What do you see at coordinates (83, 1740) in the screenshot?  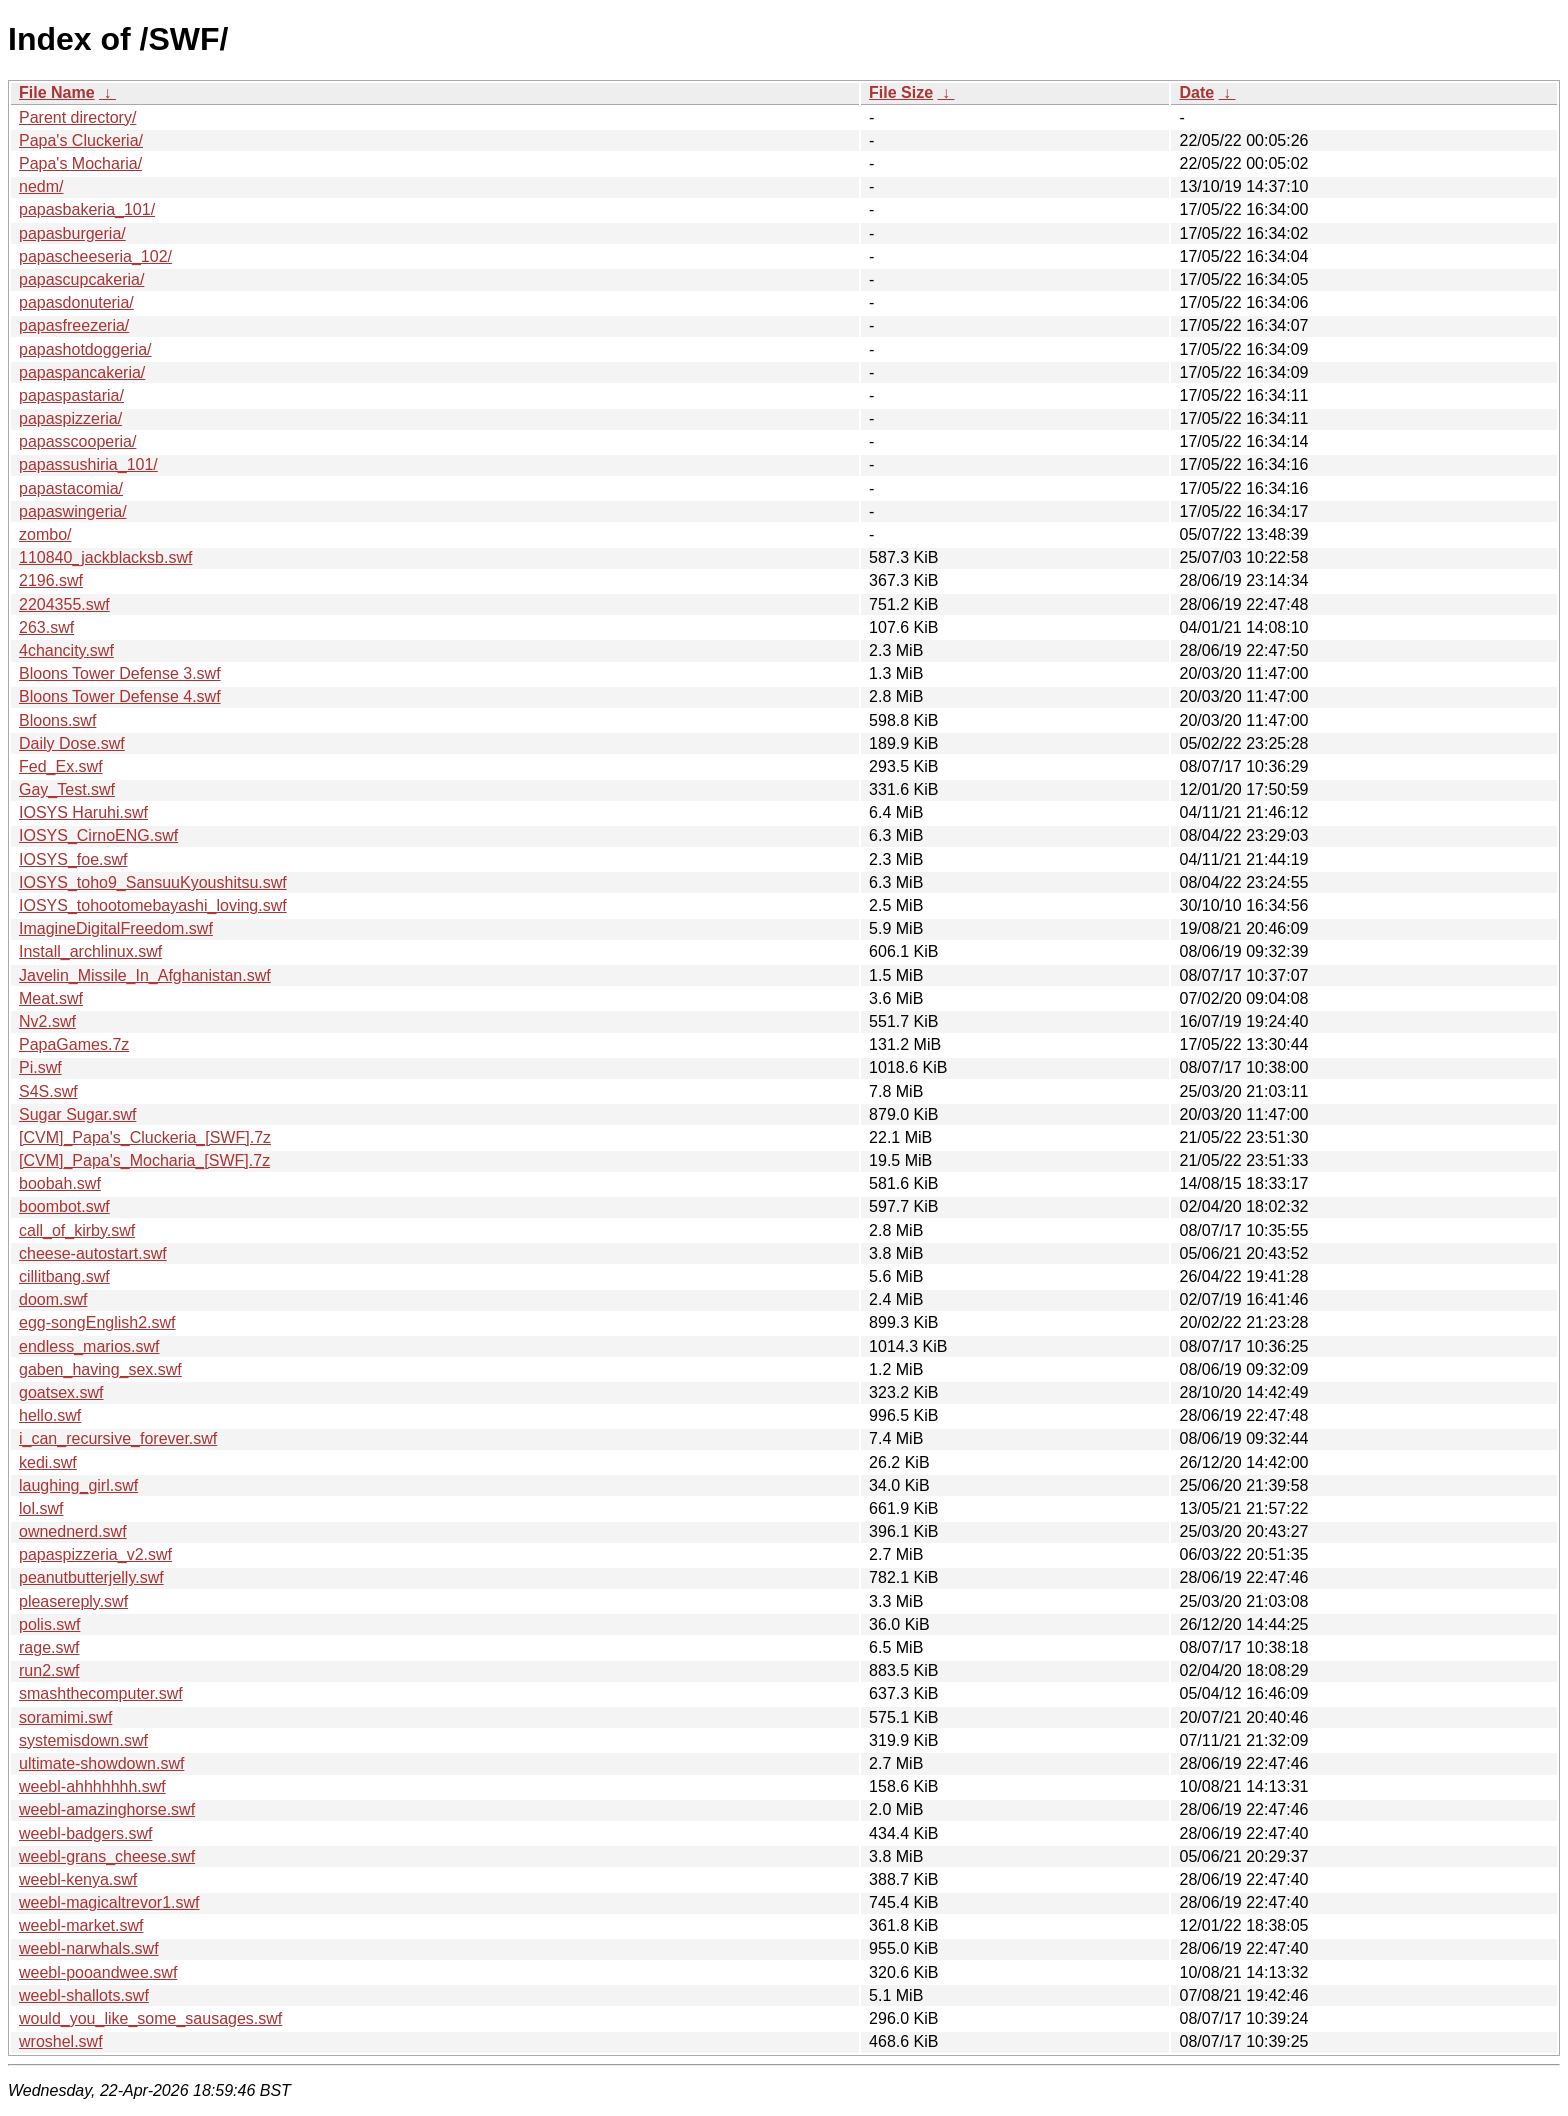 I see `systemisdown.swf` at bounding box center [83, 1740].